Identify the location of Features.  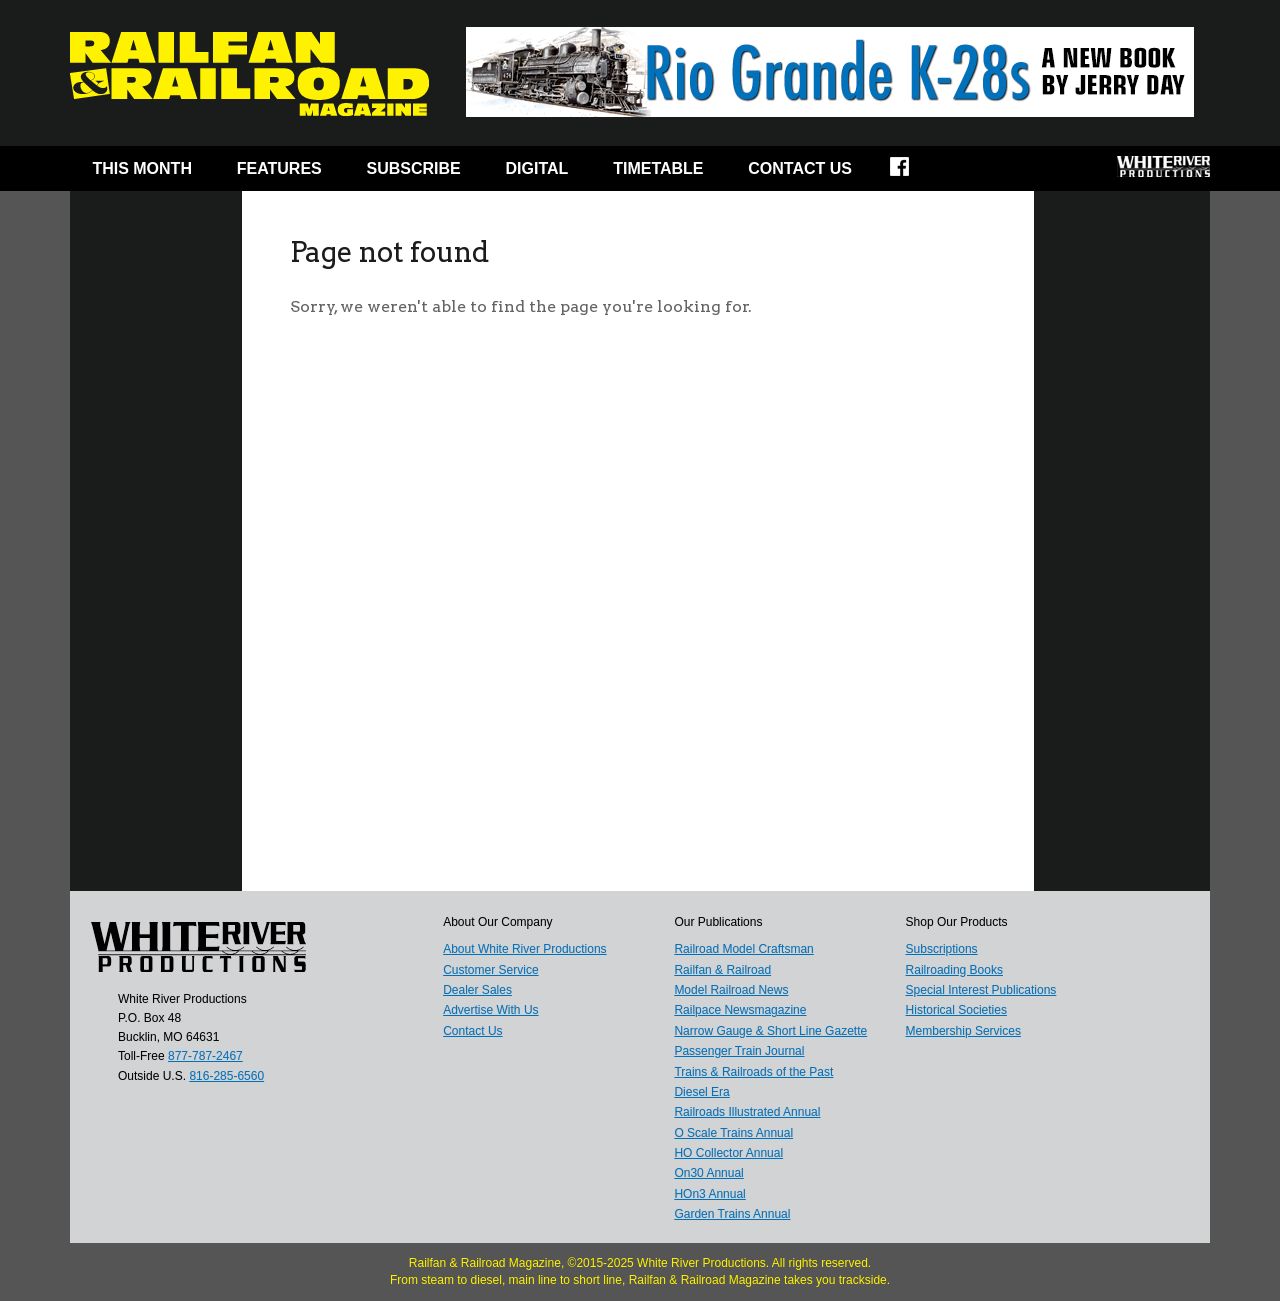
(279, 168).